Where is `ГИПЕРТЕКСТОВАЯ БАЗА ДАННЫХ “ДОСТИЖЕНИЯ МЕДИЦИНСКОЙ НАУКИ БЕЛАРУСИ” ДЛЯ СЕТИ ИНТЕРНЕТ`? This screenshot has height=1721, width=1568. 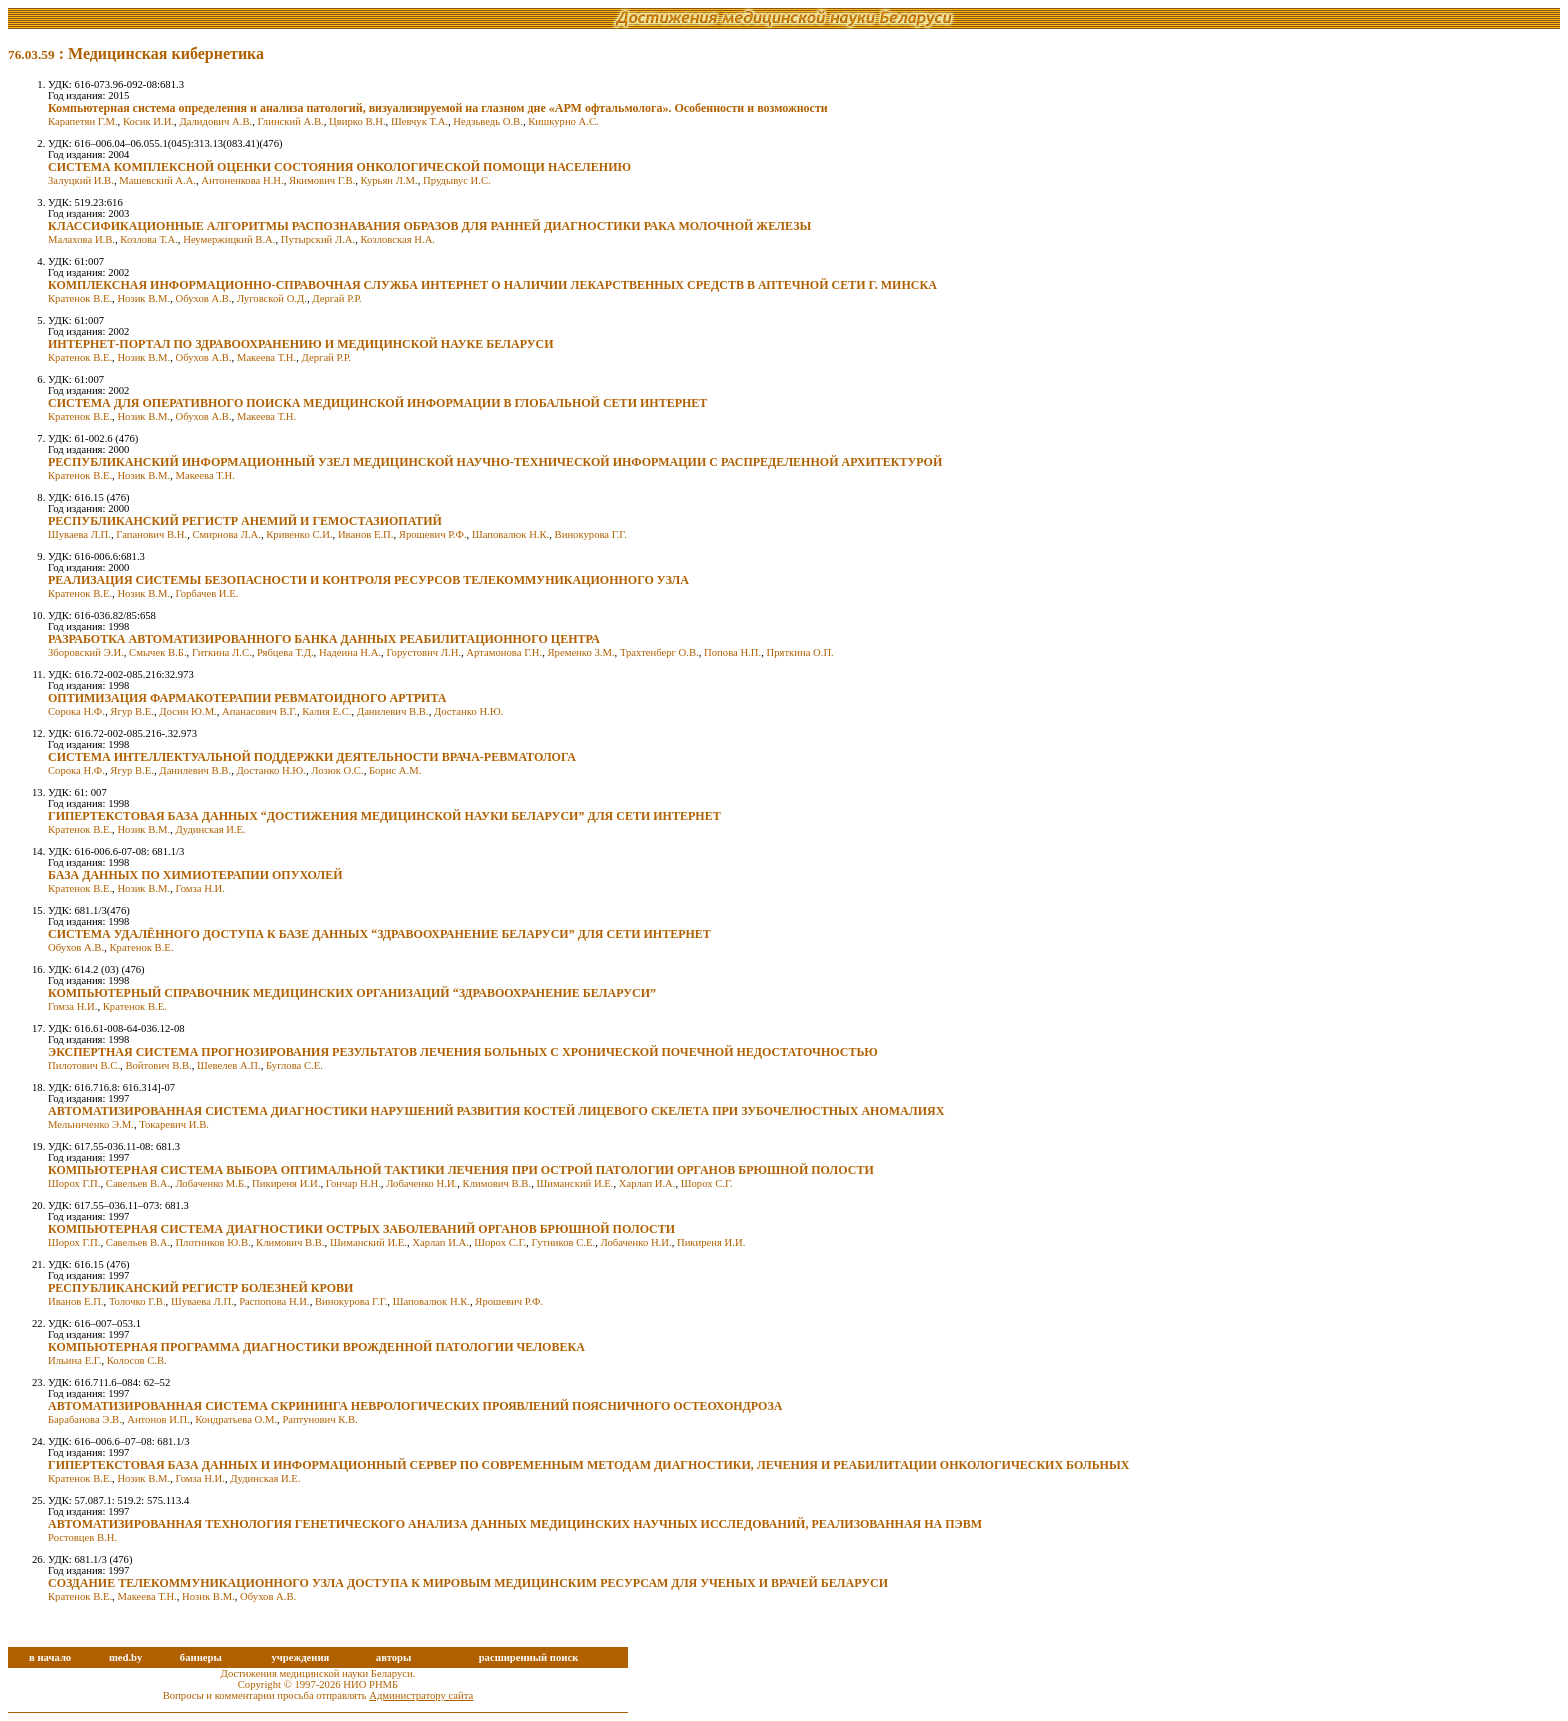 ГИПЕРТЕКСТОВАЯ БАЗА ДАННЫХ “ДОСТИЖЕНИЯ МЕДИЦИНСКОЙ НАУКИ БЕЛАРУСИ” ДЛЯ СЕТИ ИНТЕРНЕТ is located at coordinates (384, 816).